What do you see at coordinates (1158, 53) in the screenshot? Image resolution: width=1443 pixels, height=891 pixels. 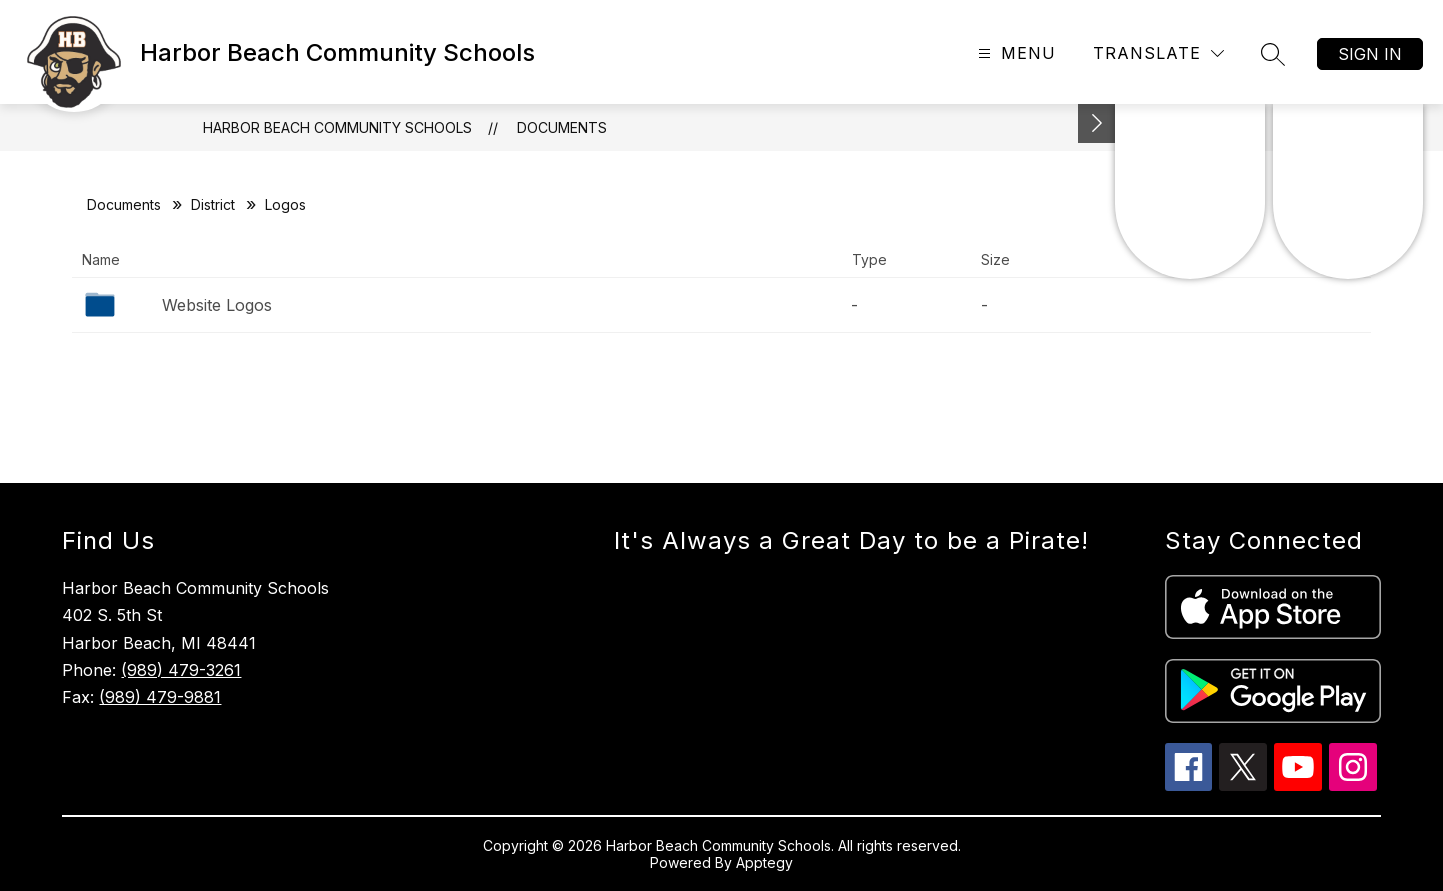 I see `[Translate Site]` at bounding box center [1158, 53].